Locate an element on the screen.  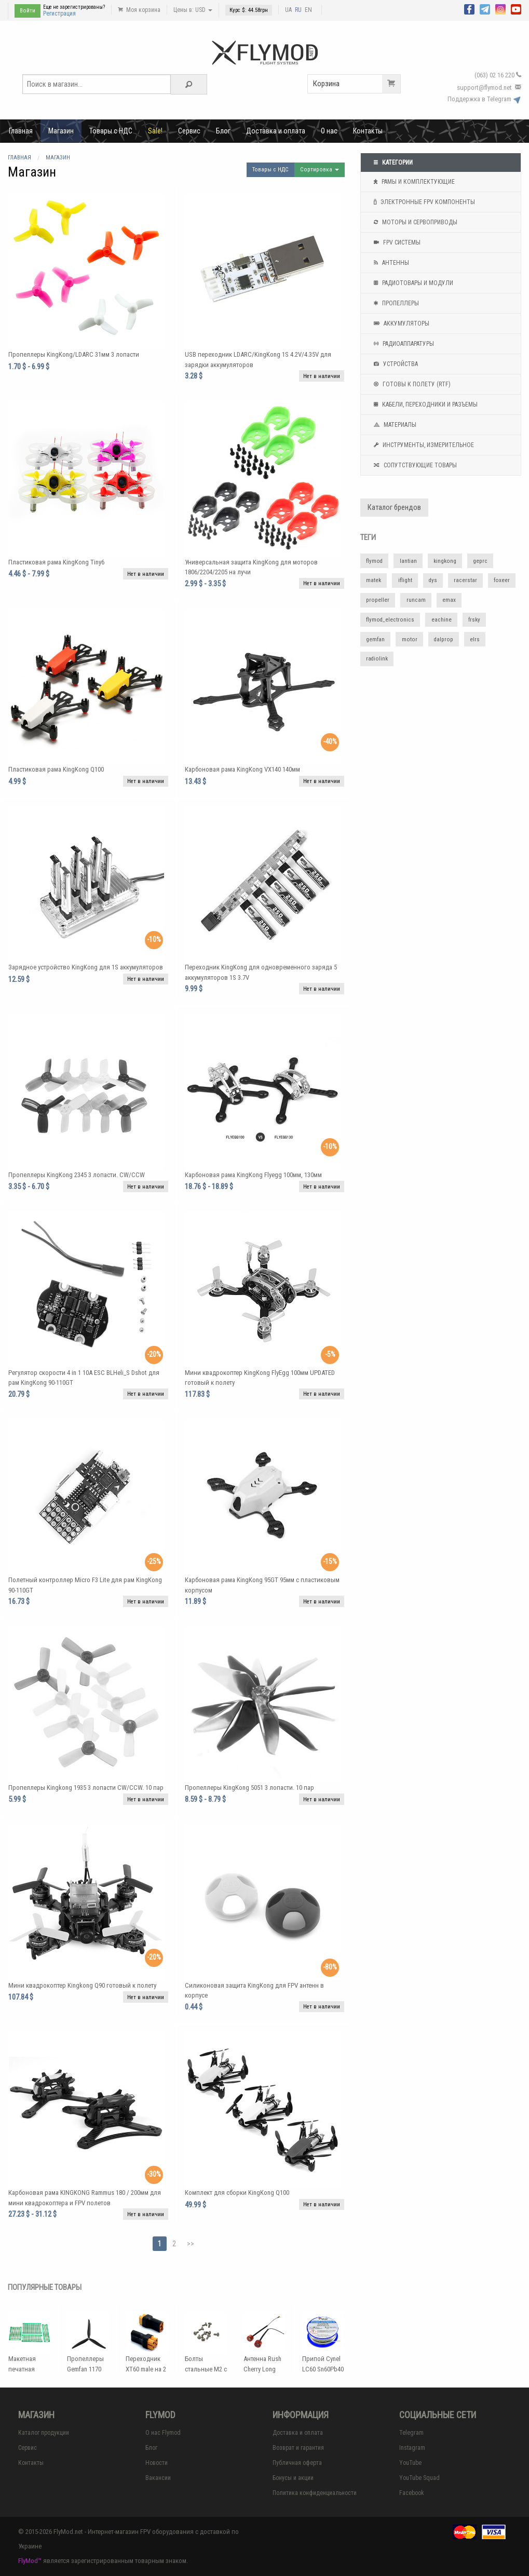
propeller is located at coordinates (377, 600).